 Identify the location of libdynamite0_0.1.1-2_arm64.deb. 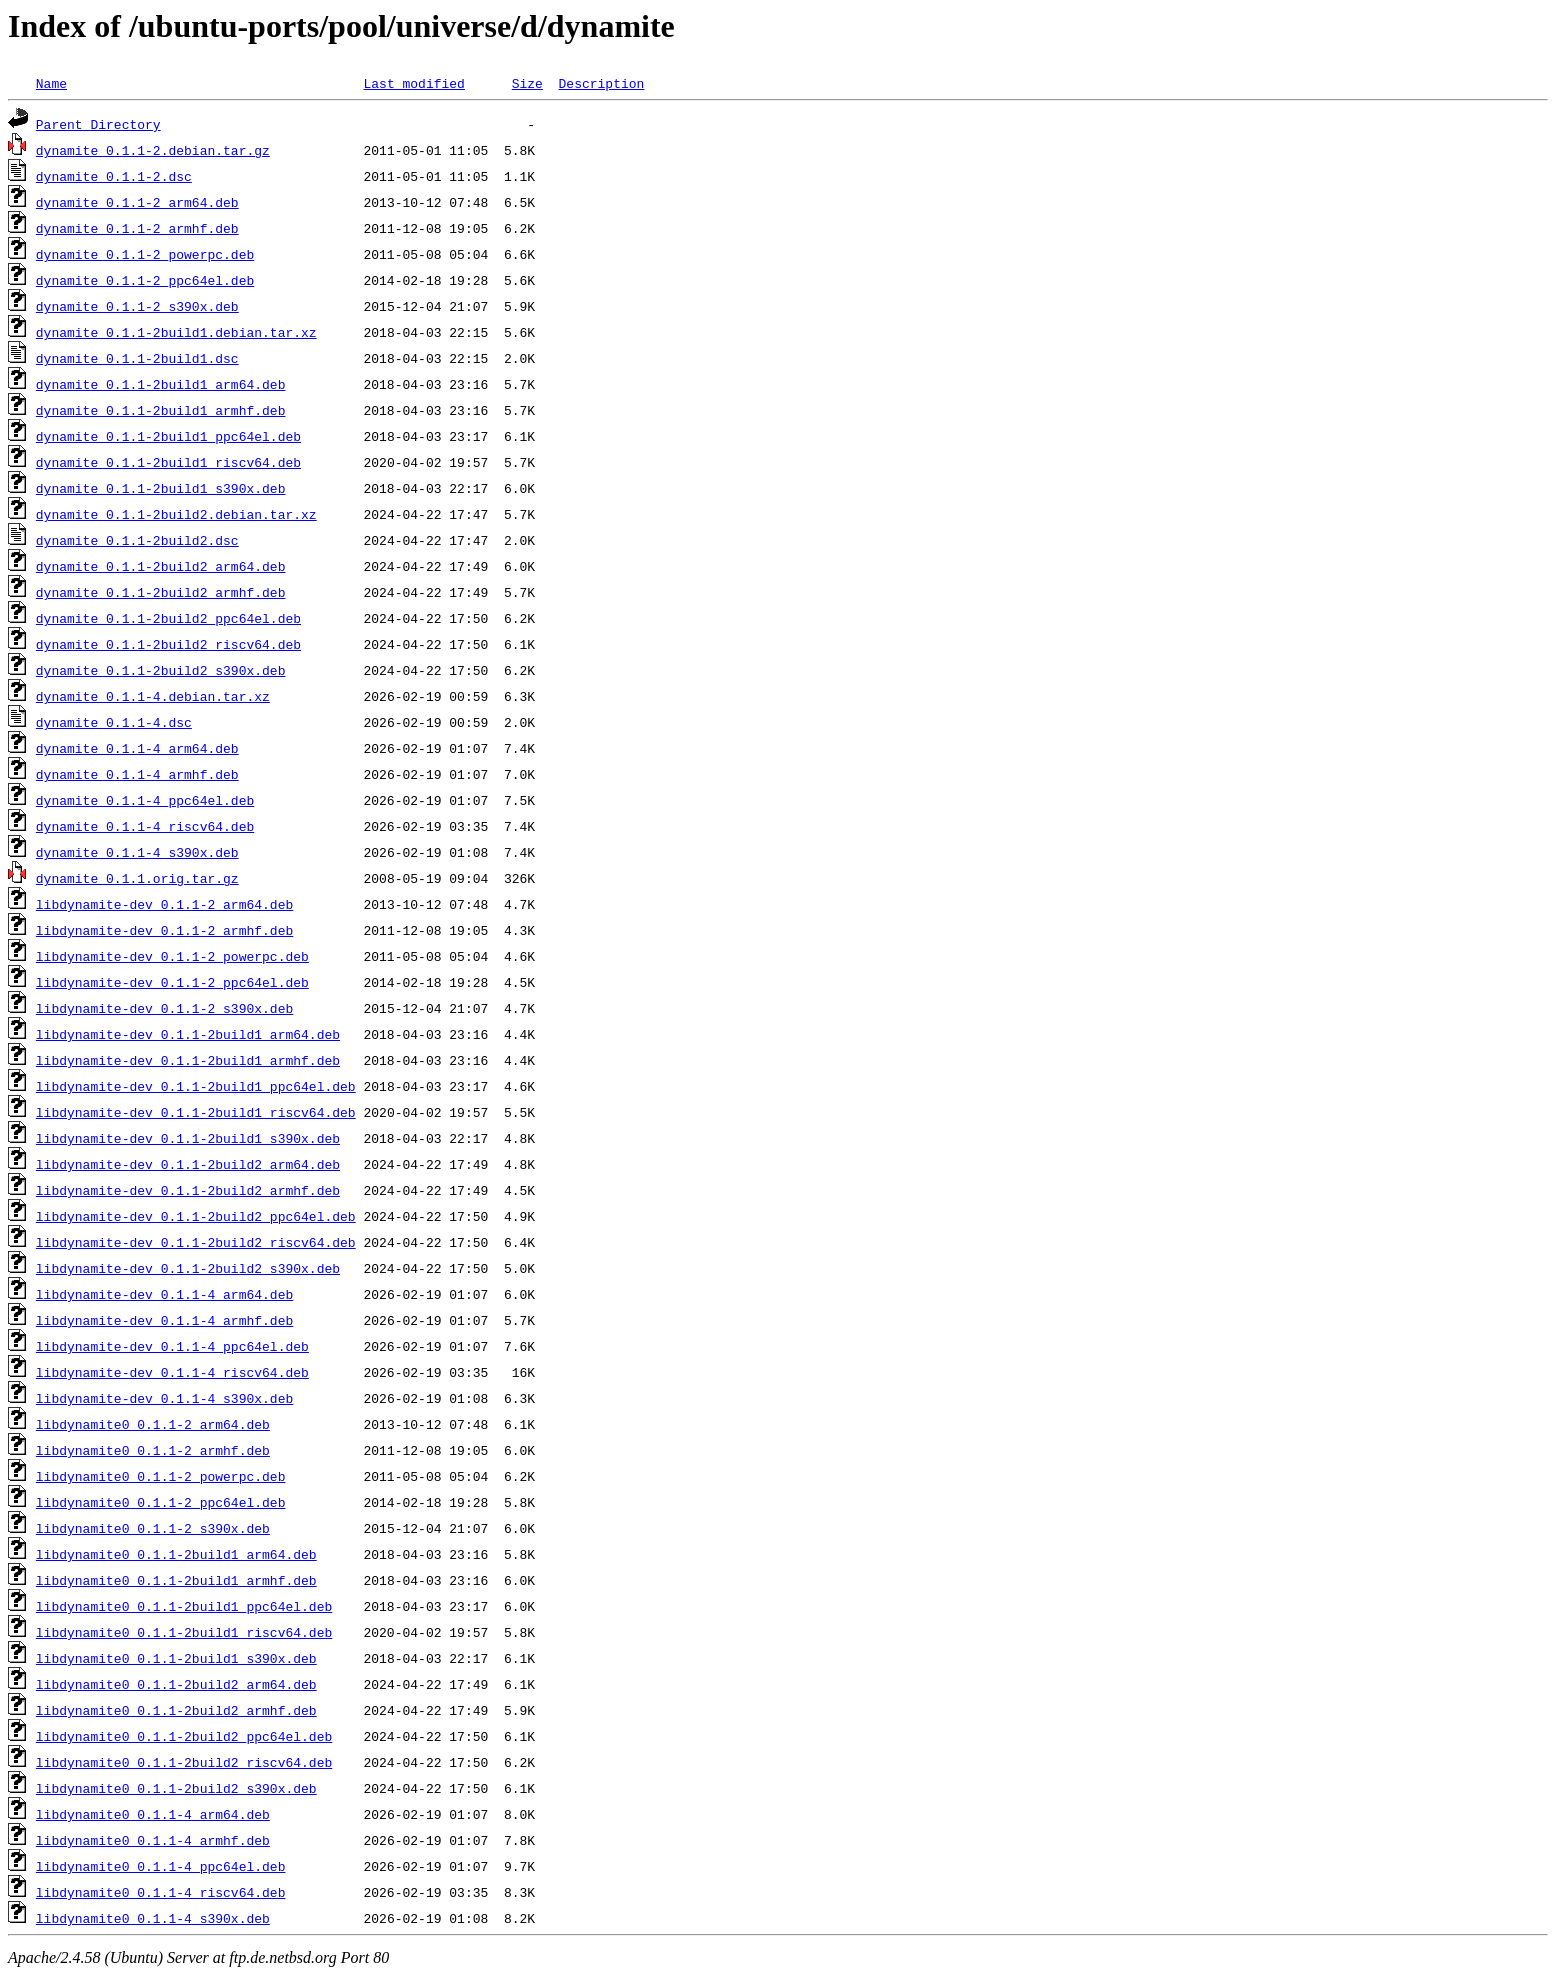
(153, 1424).